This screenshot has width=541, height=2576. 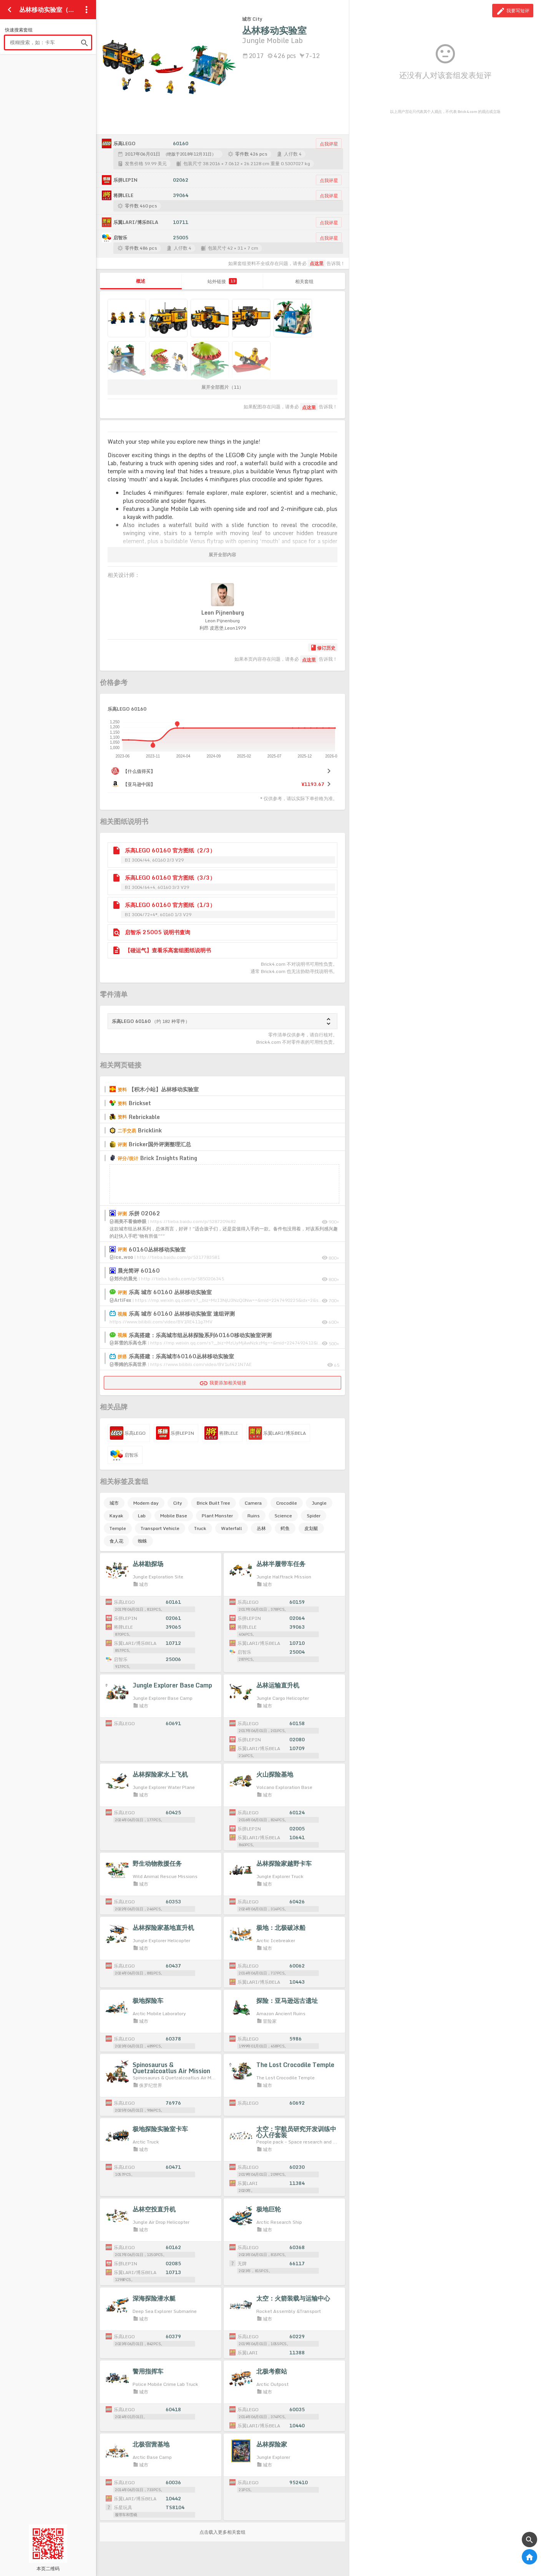 I want to click on 点击载入更多相关套组, so click(x=222, y=2532).